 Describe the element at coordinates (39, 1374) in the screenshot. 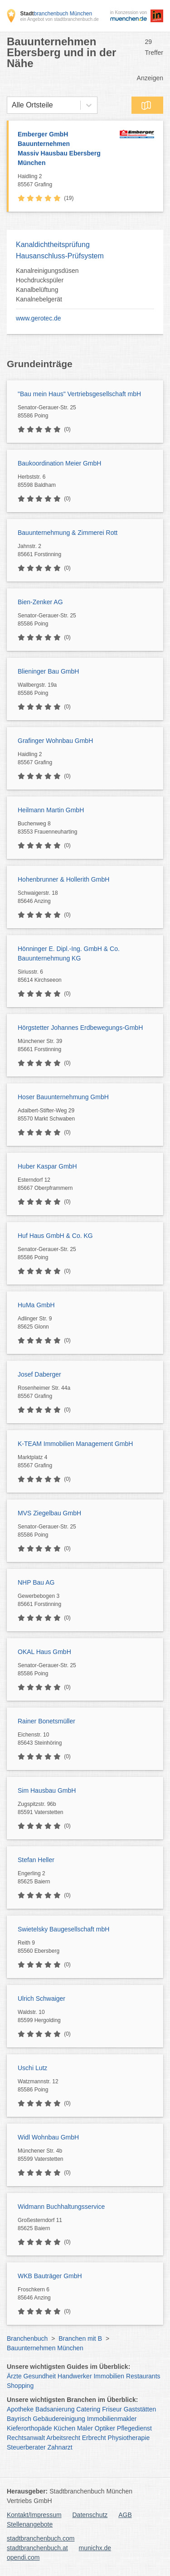

I see `Josef Daberger` at that location.